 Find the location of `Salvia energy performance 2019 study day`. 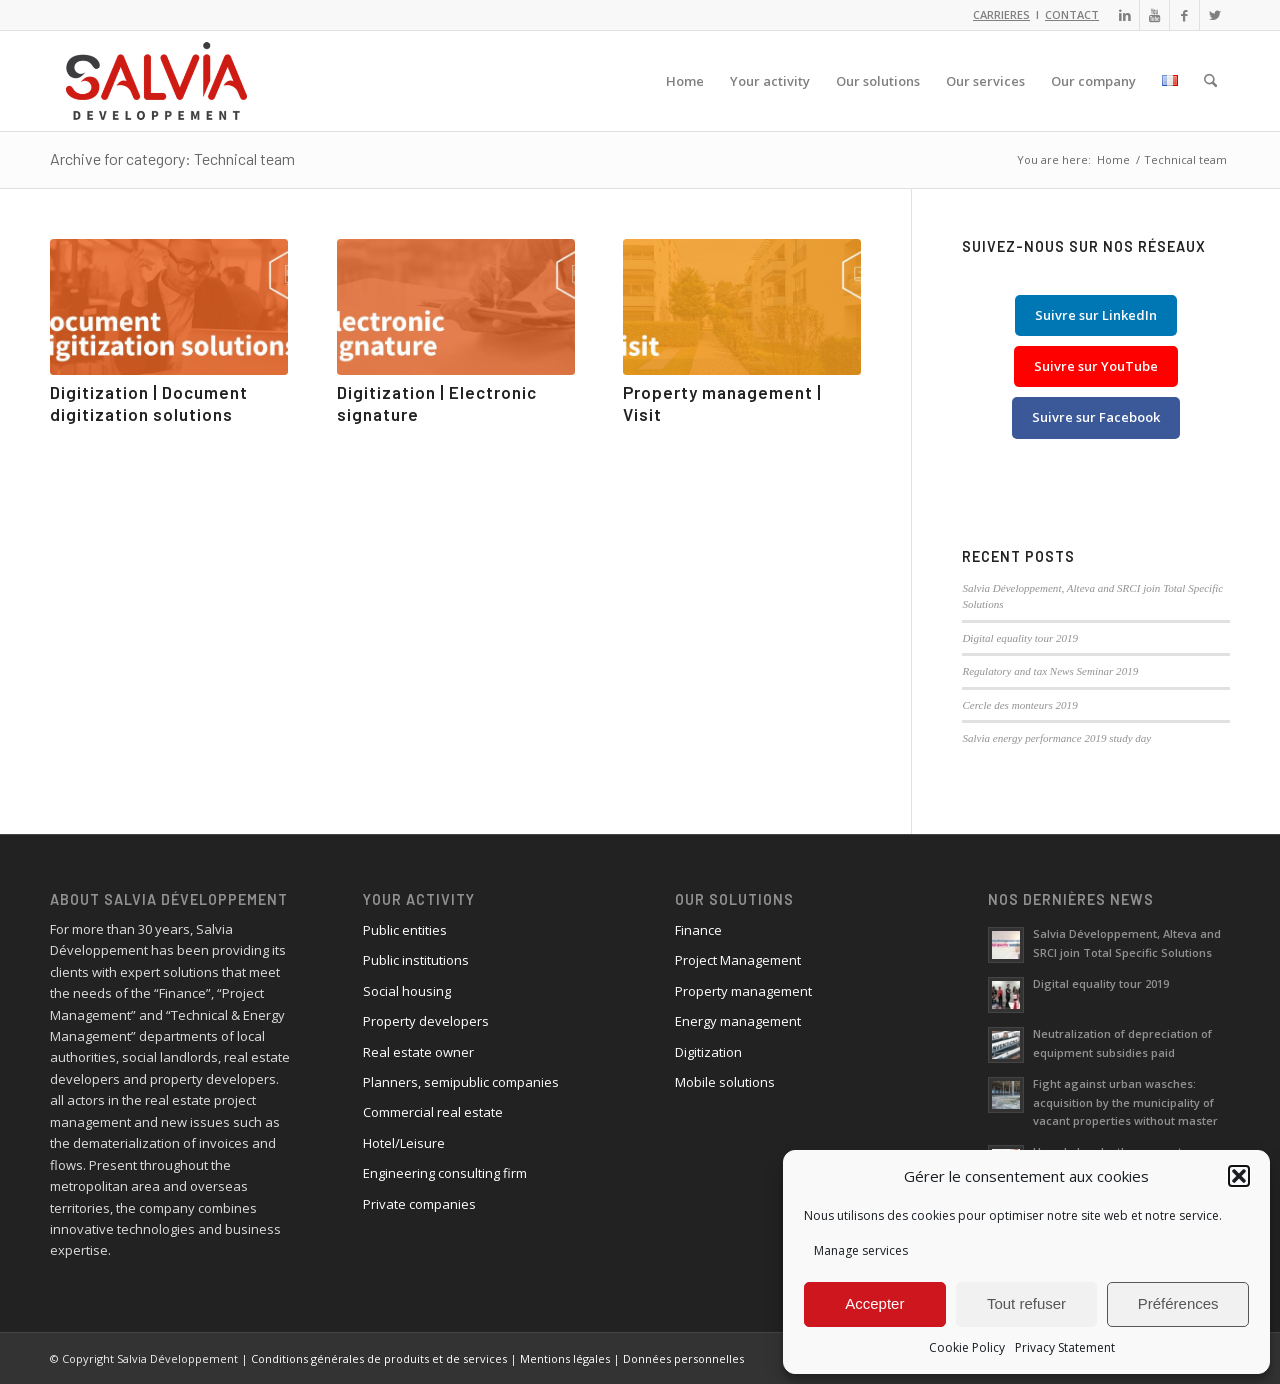

Salvia energy performance 2019 study day is located at coordinates (1056, 738).